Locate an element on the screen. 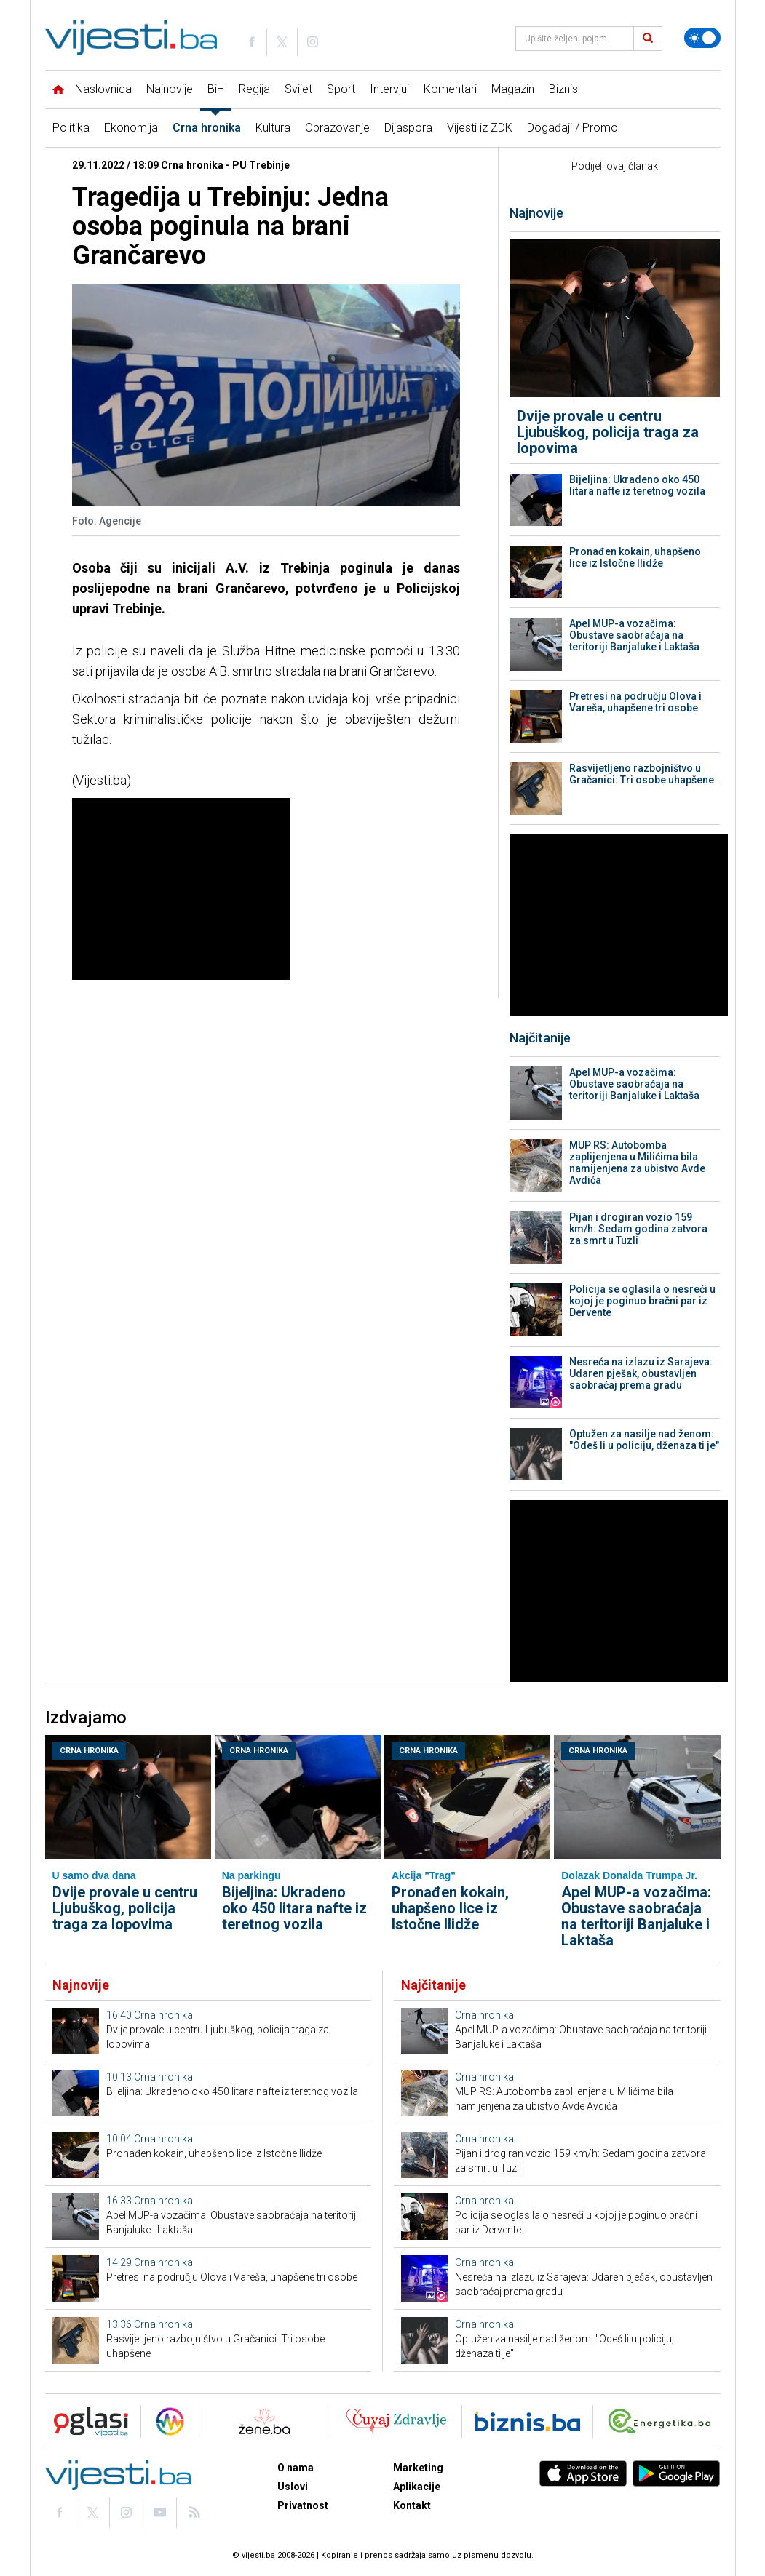 Image resolution: width=765 pixels, height=2576 pixels. Svijet is located at coordinates (298, 89).